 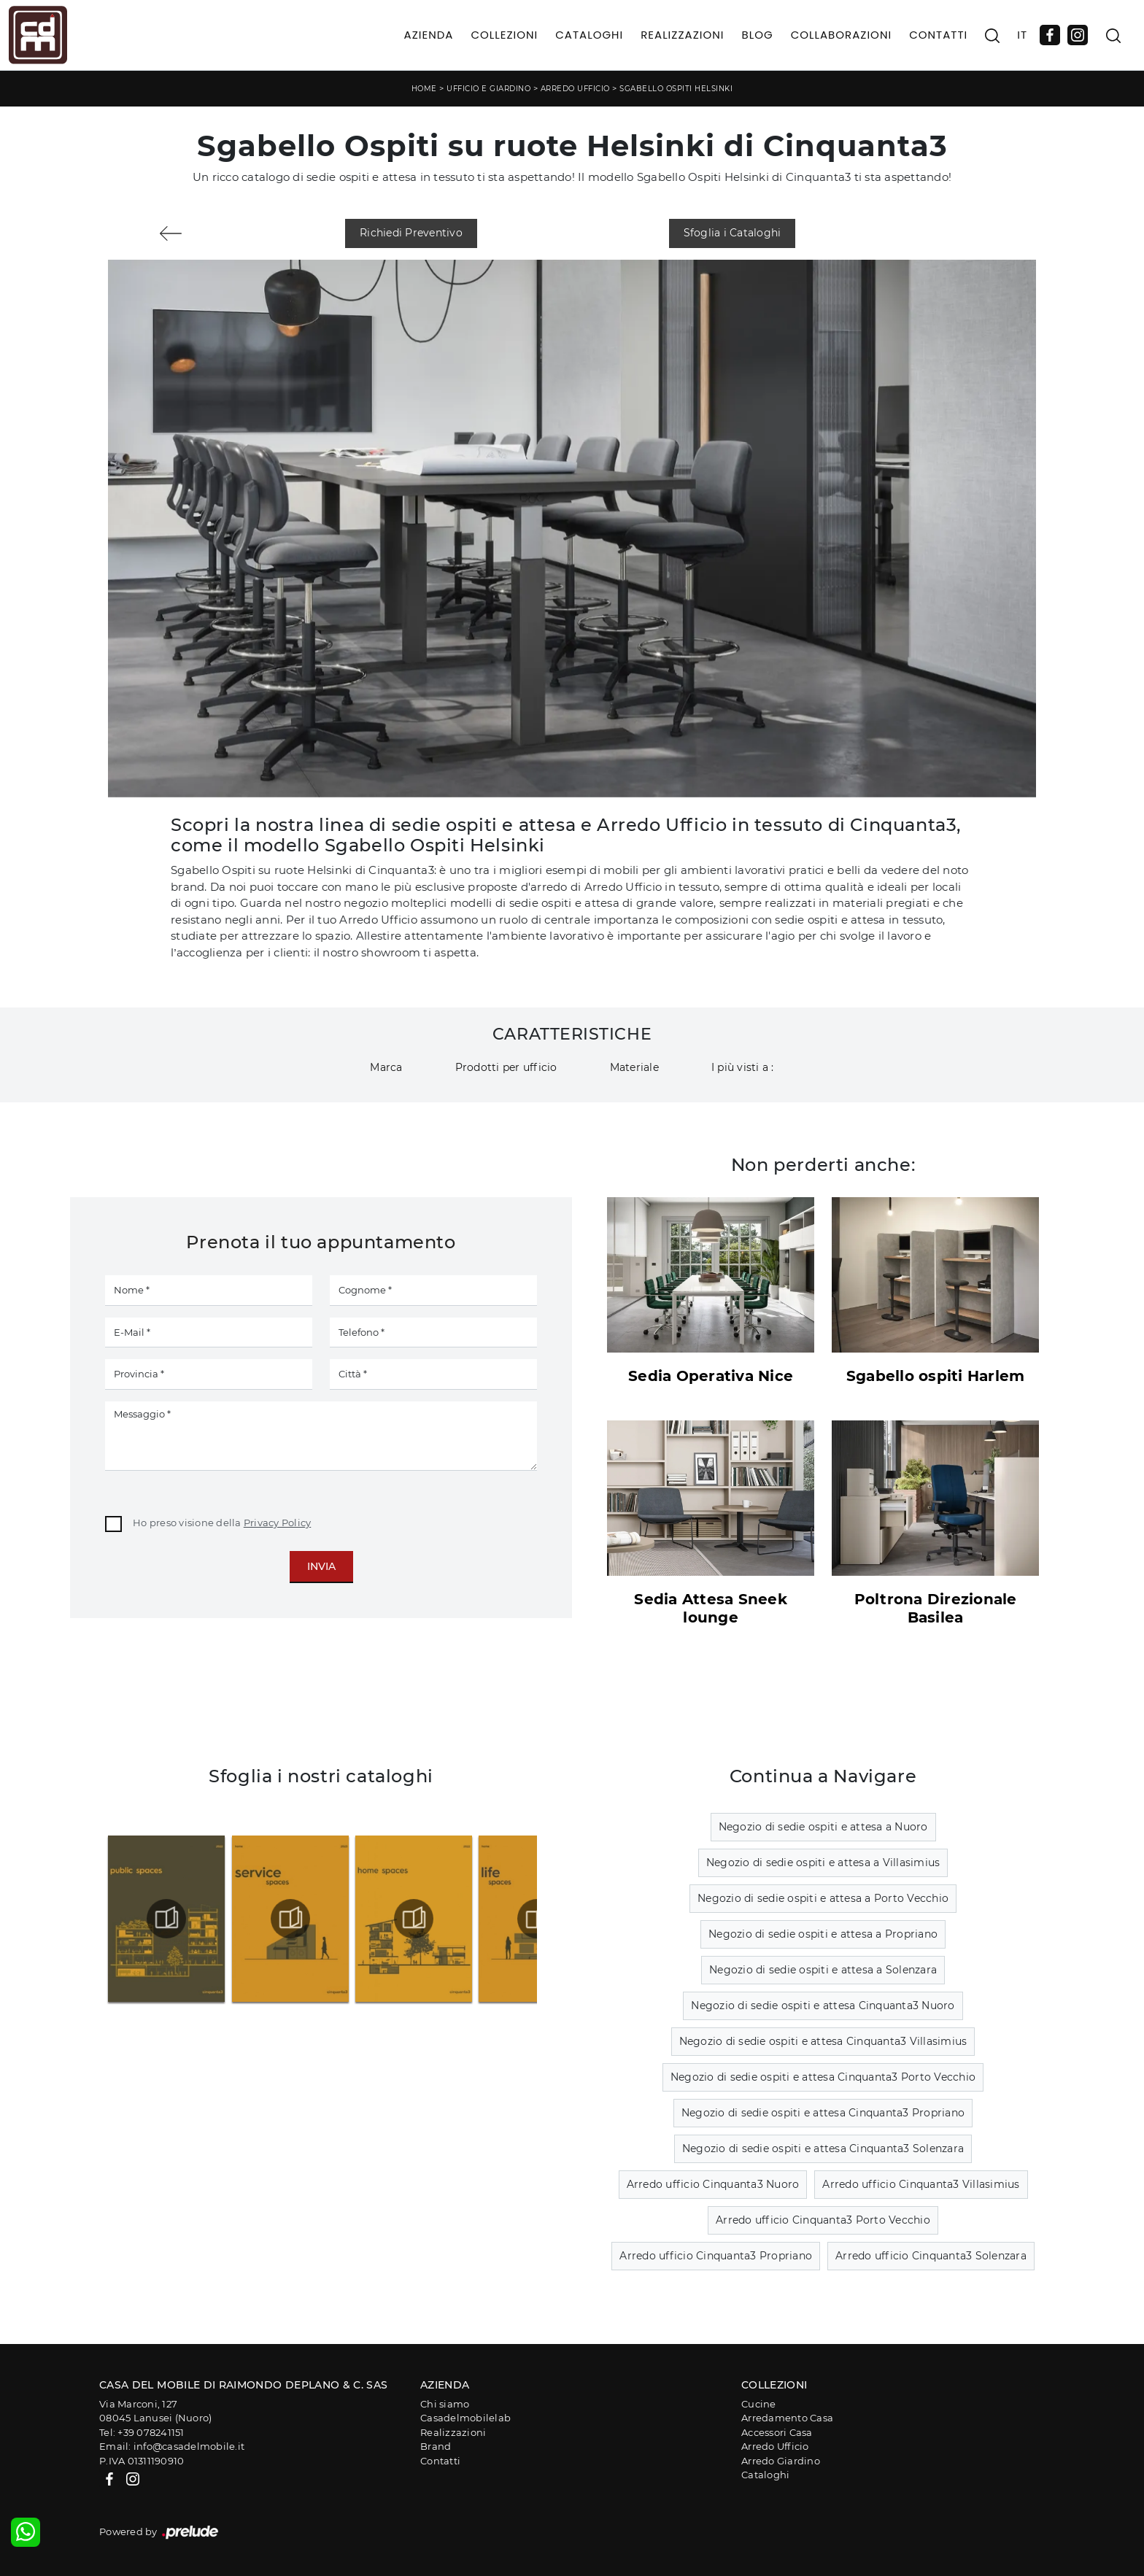 What do you see at coordinates (822, 2077) in the screenshot?
I see `Negozio di sedie ospiti e attesa Cinquanta3 Porto Vecchio` at bounding box center [822, 2077].